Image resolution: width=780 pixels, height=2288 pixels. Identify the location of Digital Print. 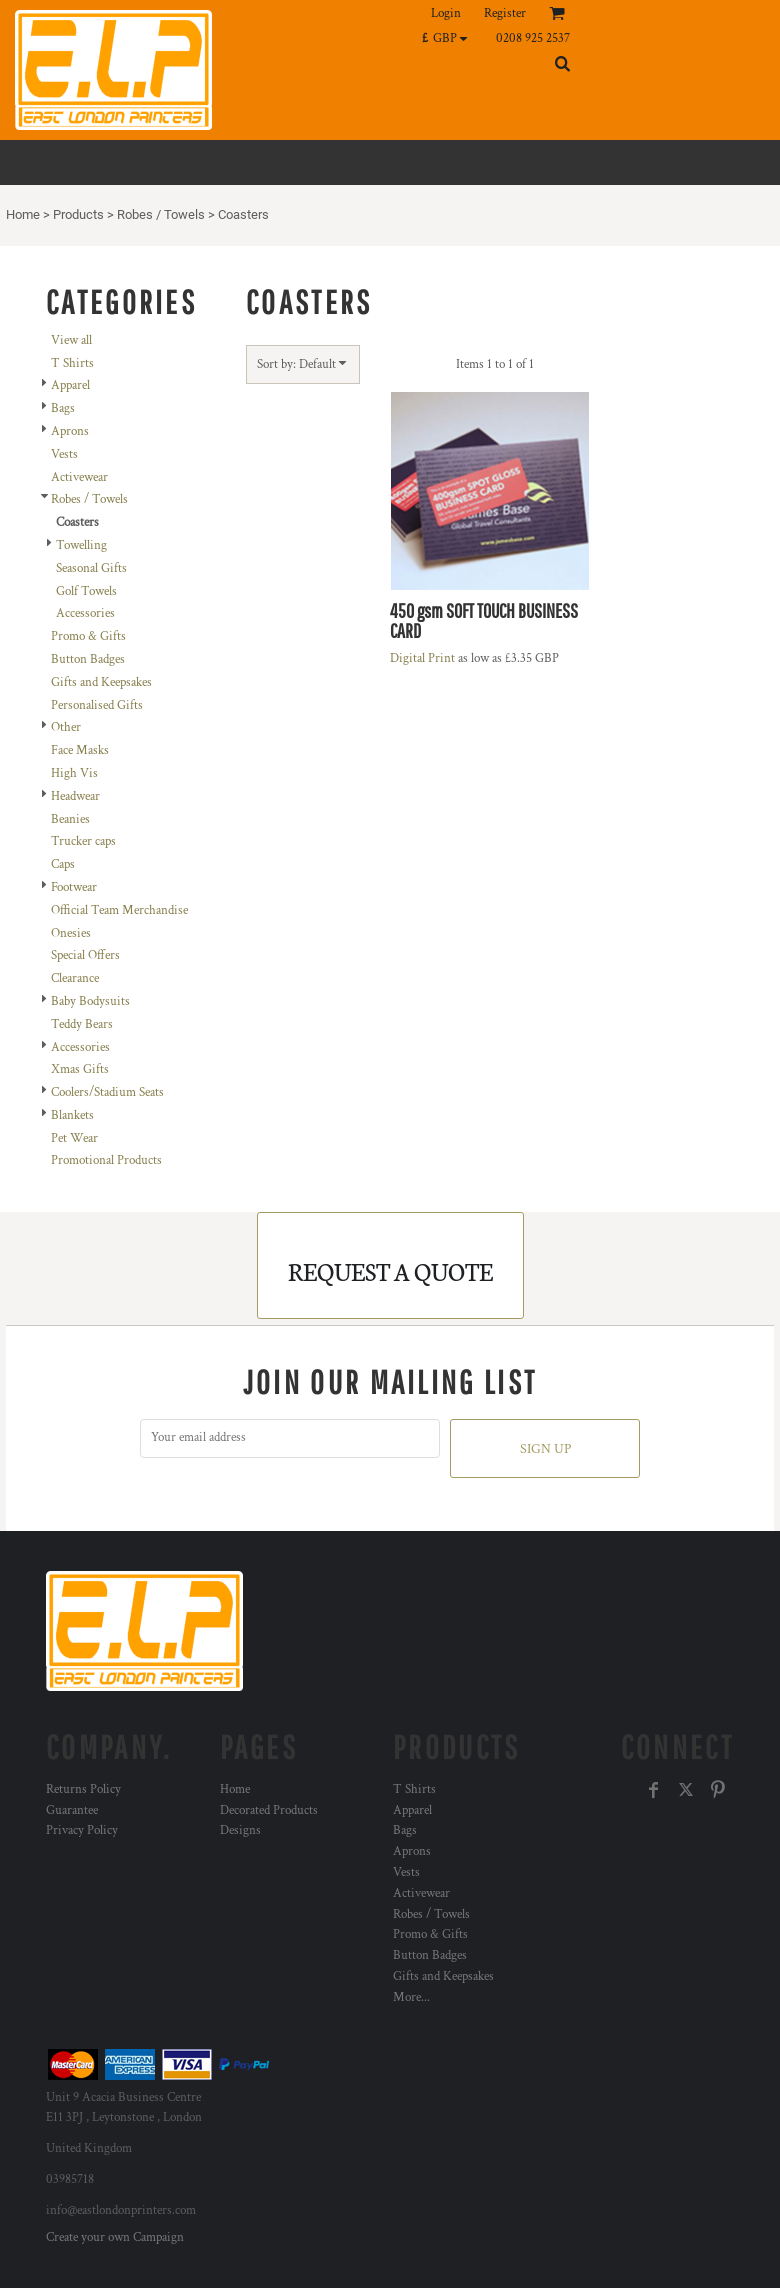
(422, 658).